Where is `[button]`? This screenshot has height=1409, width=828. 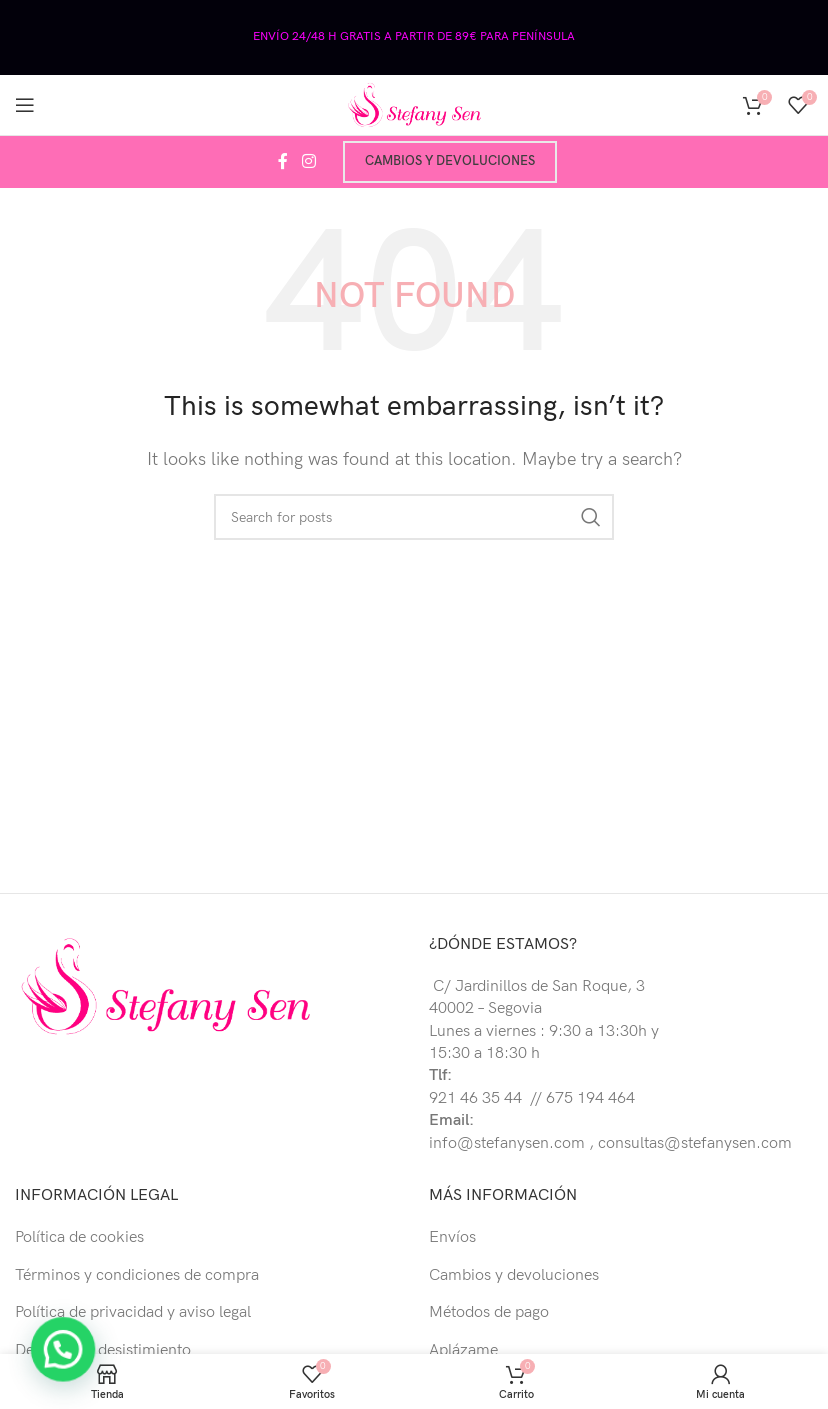 [button] is located at coordinates (42, 1356).